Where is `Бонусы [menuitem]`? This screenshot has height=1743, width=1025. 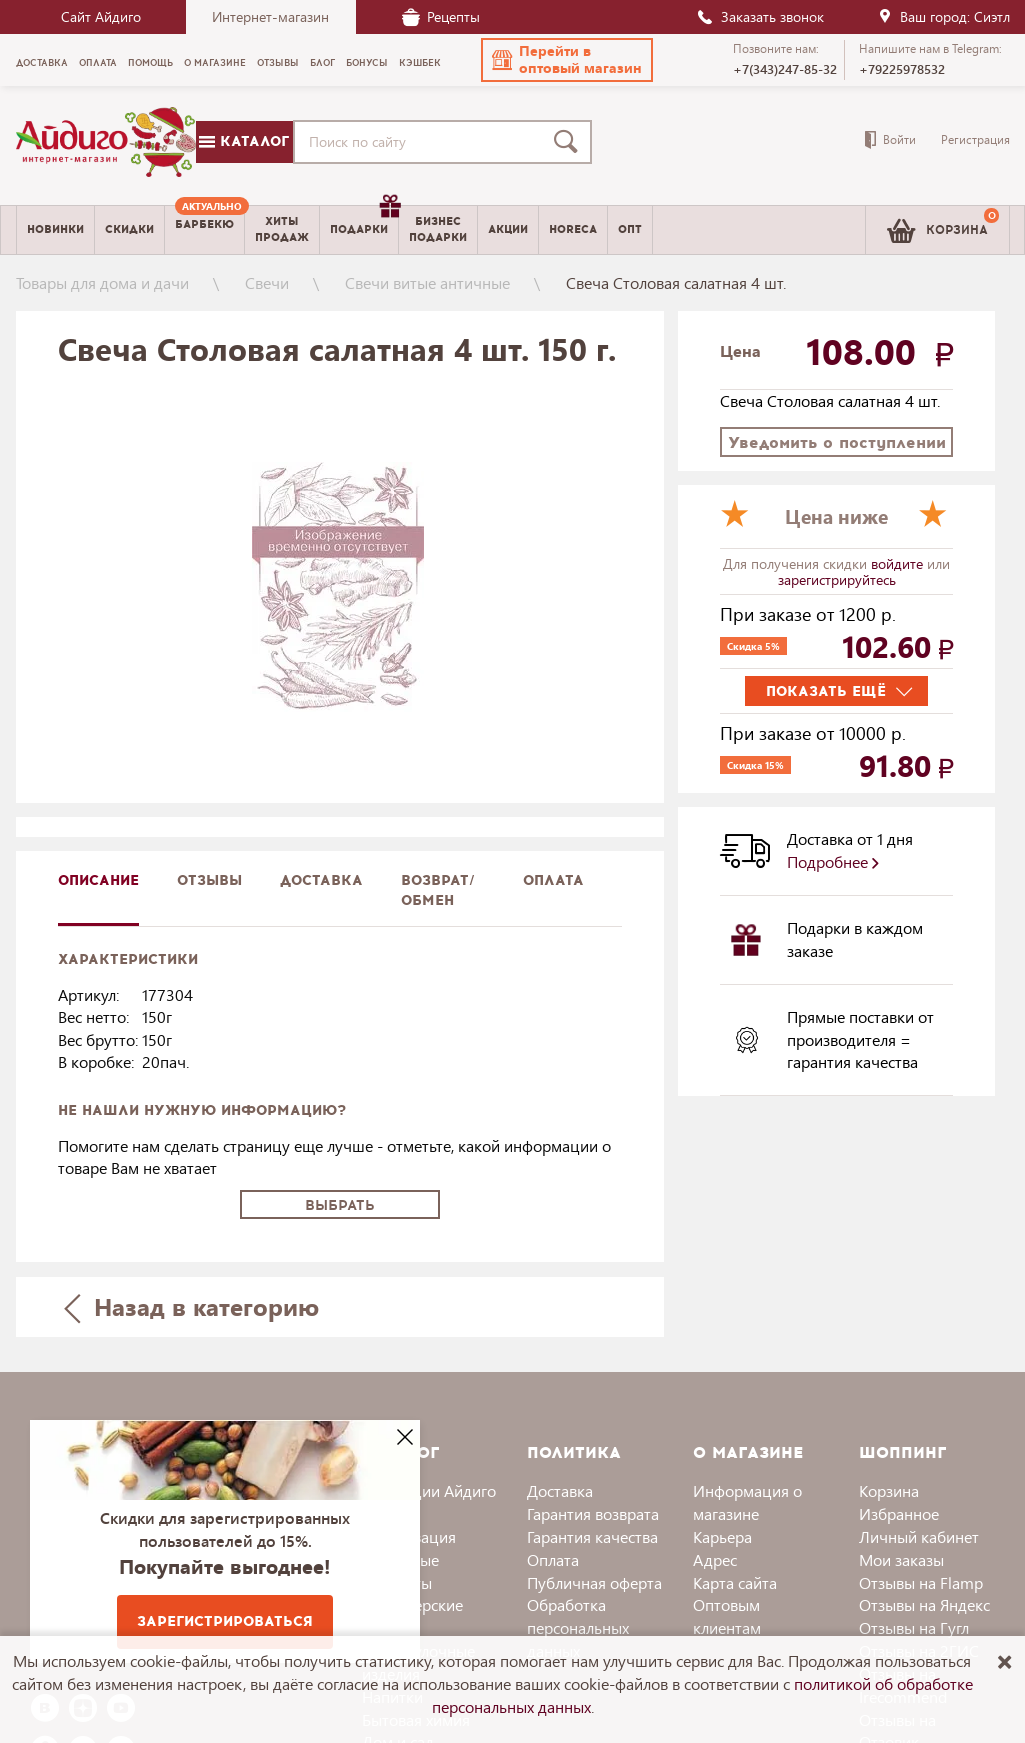 Бонусы [menuitem] is located at coordinates (367, 63).